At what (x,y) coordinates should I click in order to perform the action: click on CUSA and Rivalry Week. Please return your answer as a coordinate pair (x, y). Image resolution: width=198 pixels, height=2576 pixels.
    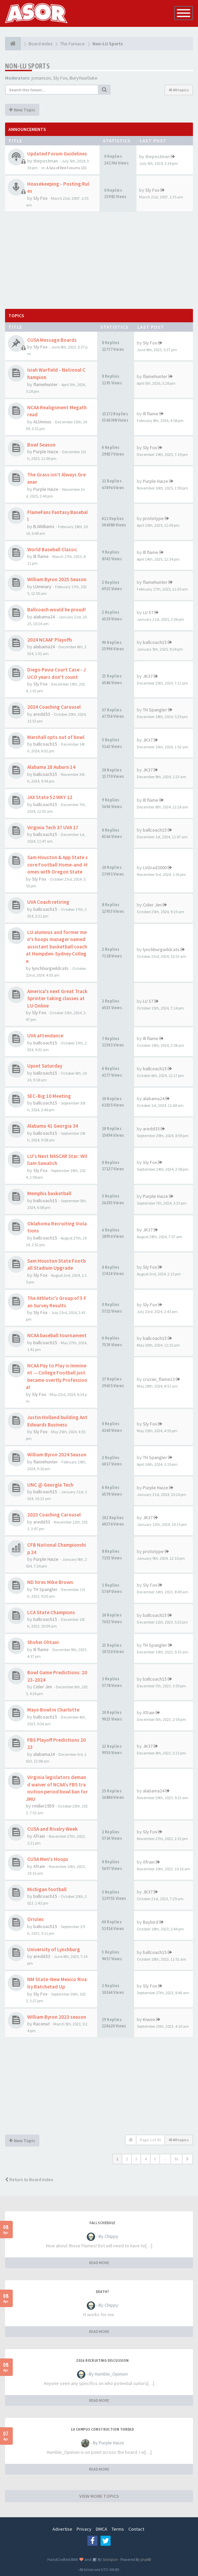
    Looking at the image, I should click on (52, 1829).